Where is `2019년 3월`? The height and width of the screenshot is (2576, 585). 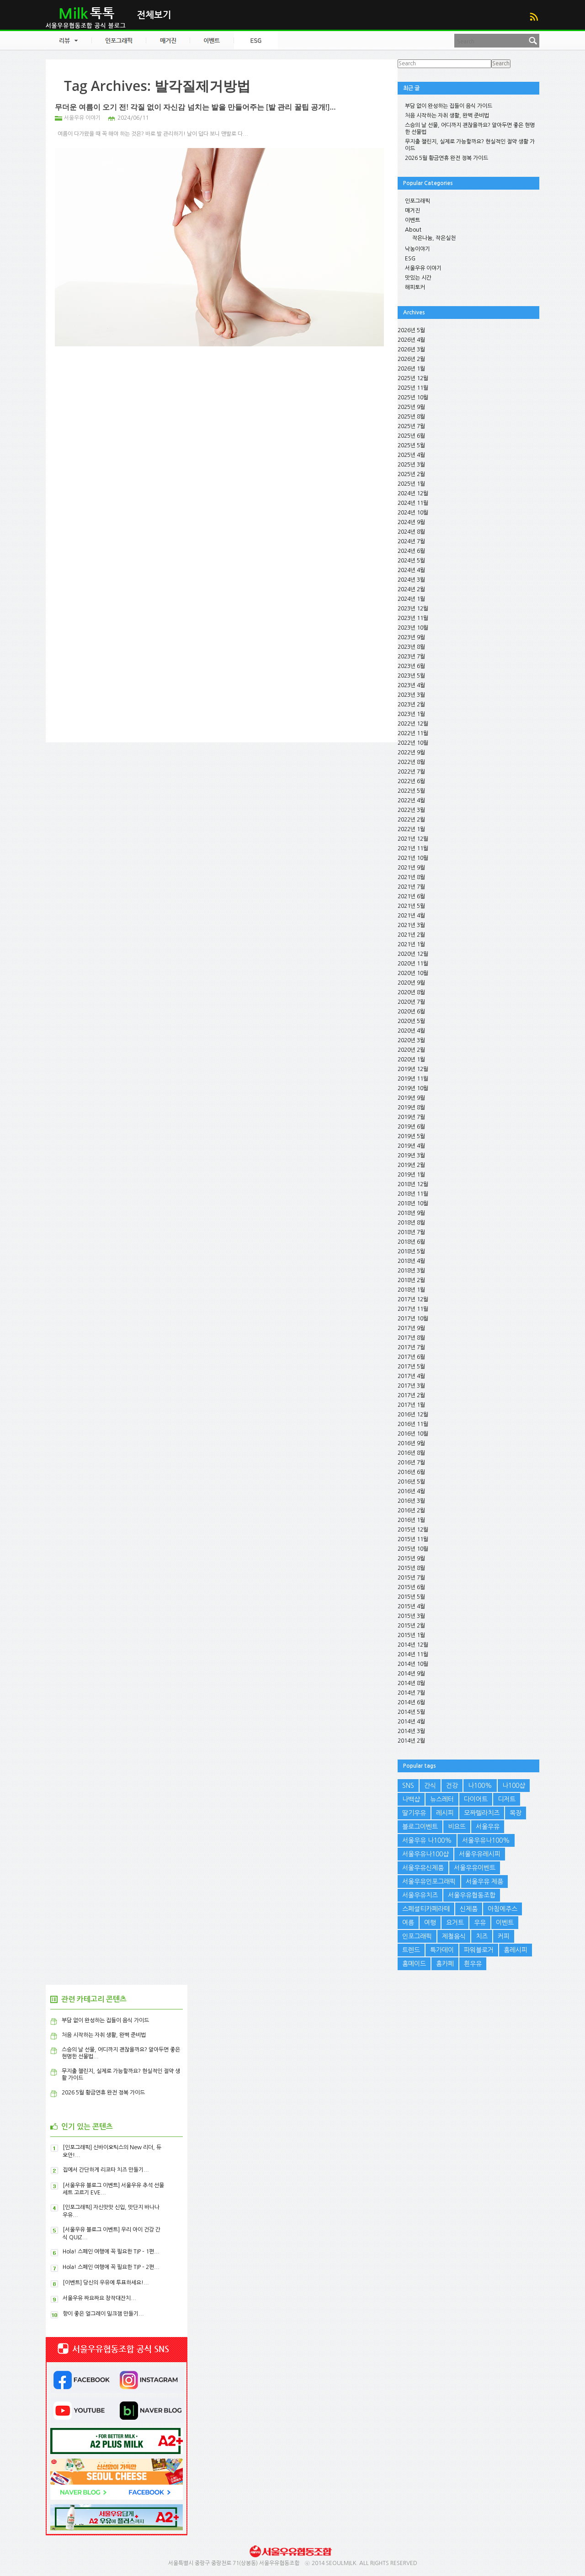
2019년 3월 is located at coordinates (411, 1155).